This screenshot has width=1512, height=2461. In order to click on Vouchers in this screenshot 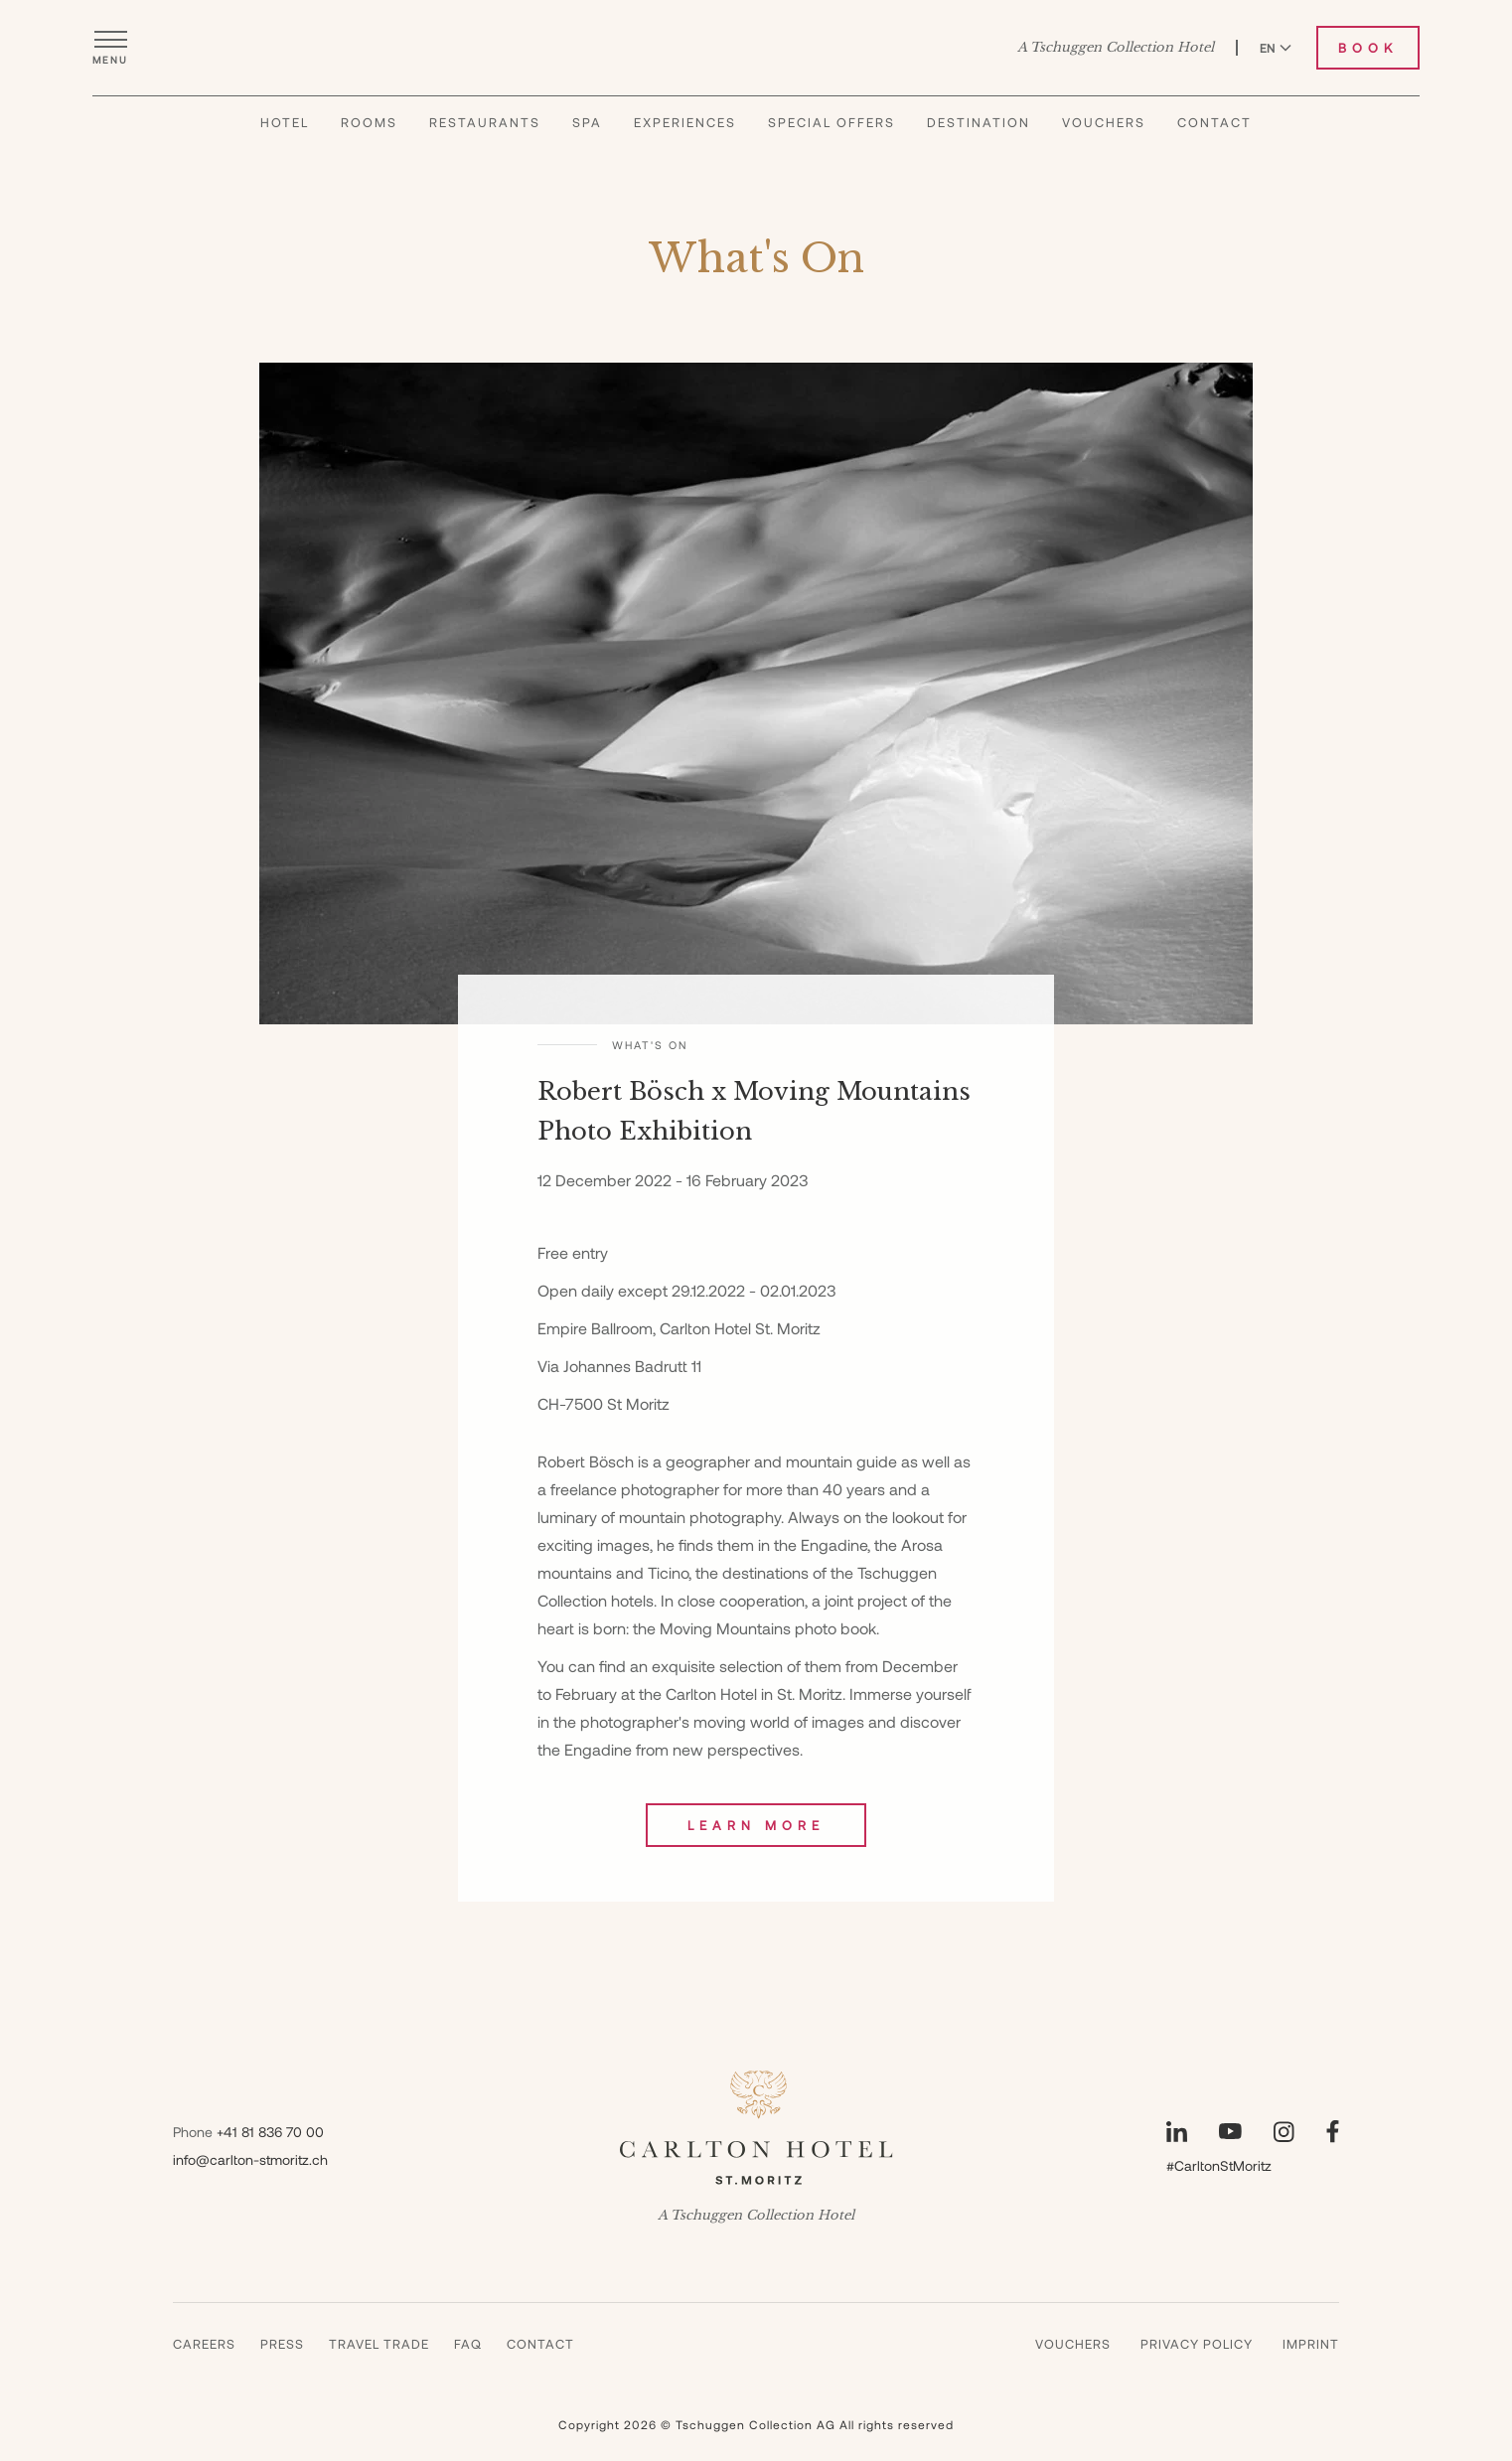, I will do `click(1103, 146)`.